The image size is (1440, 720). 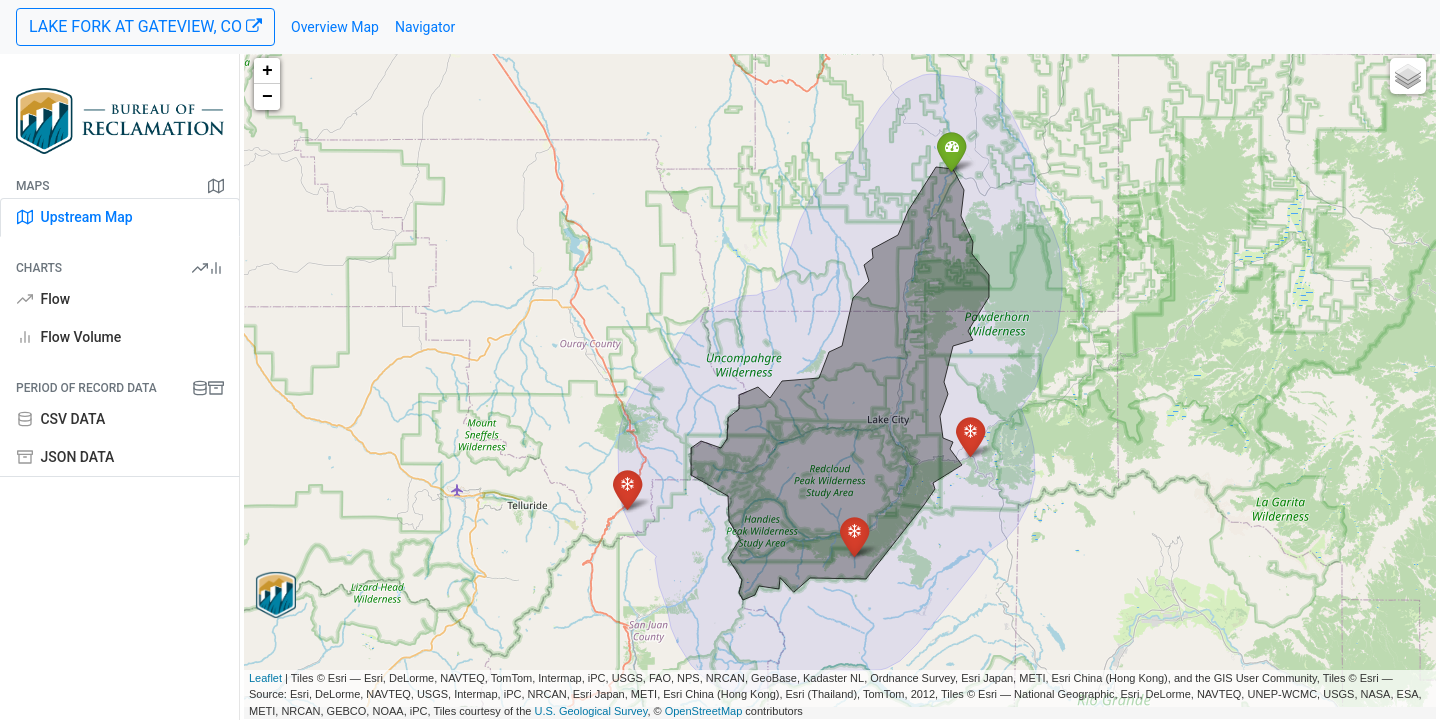 What do you see at coordinates (43, 299) in the screenshot?
I see `Flow [tab]` at bounding box center [43, 299].